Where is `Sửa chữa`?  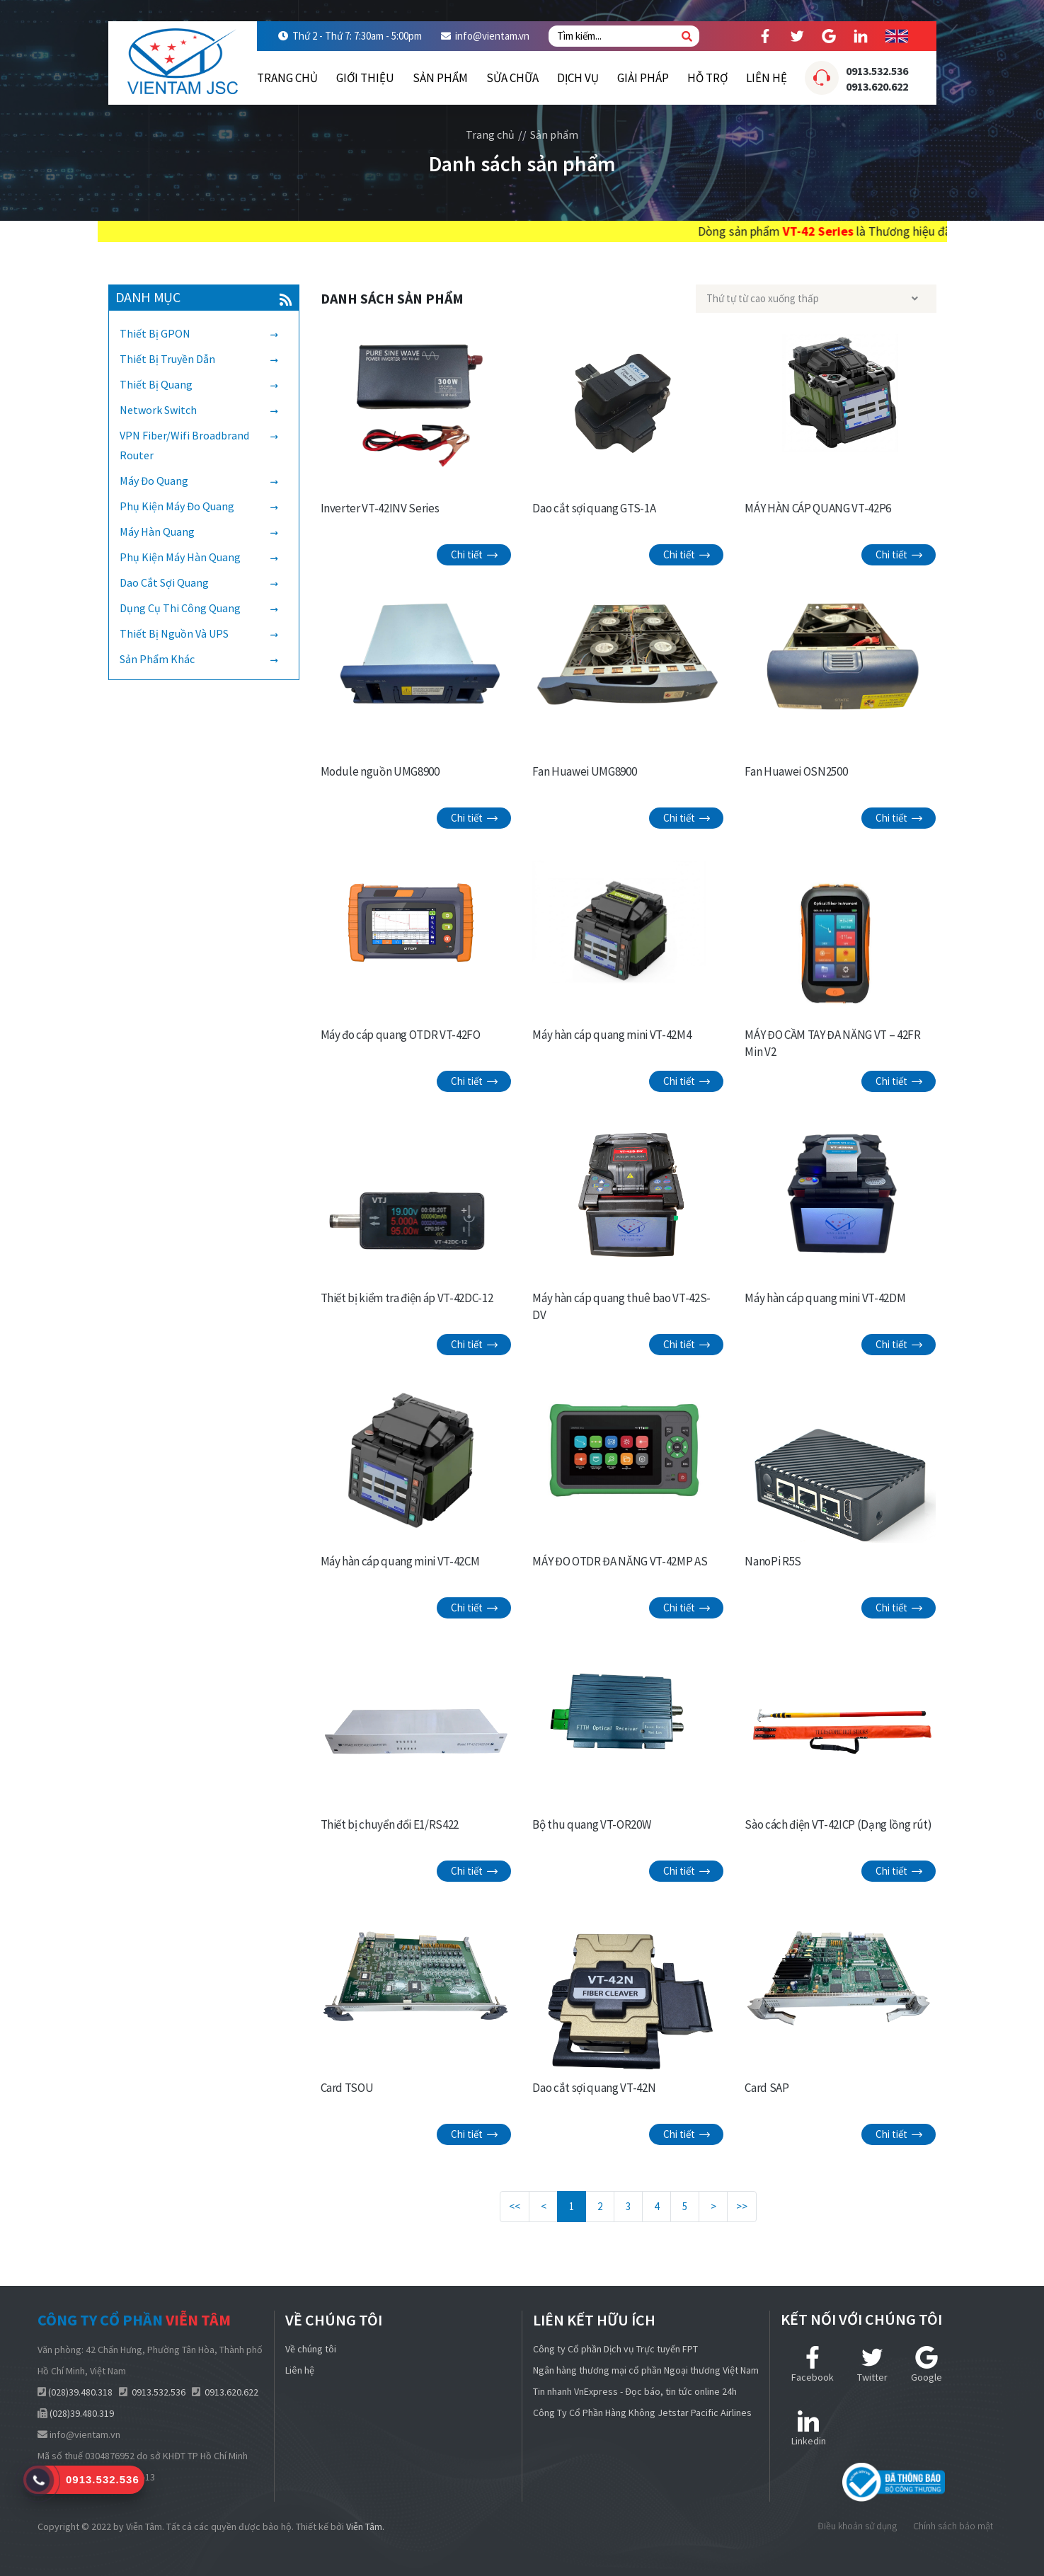
Sửa chữa is located at coordinates (512, 78).